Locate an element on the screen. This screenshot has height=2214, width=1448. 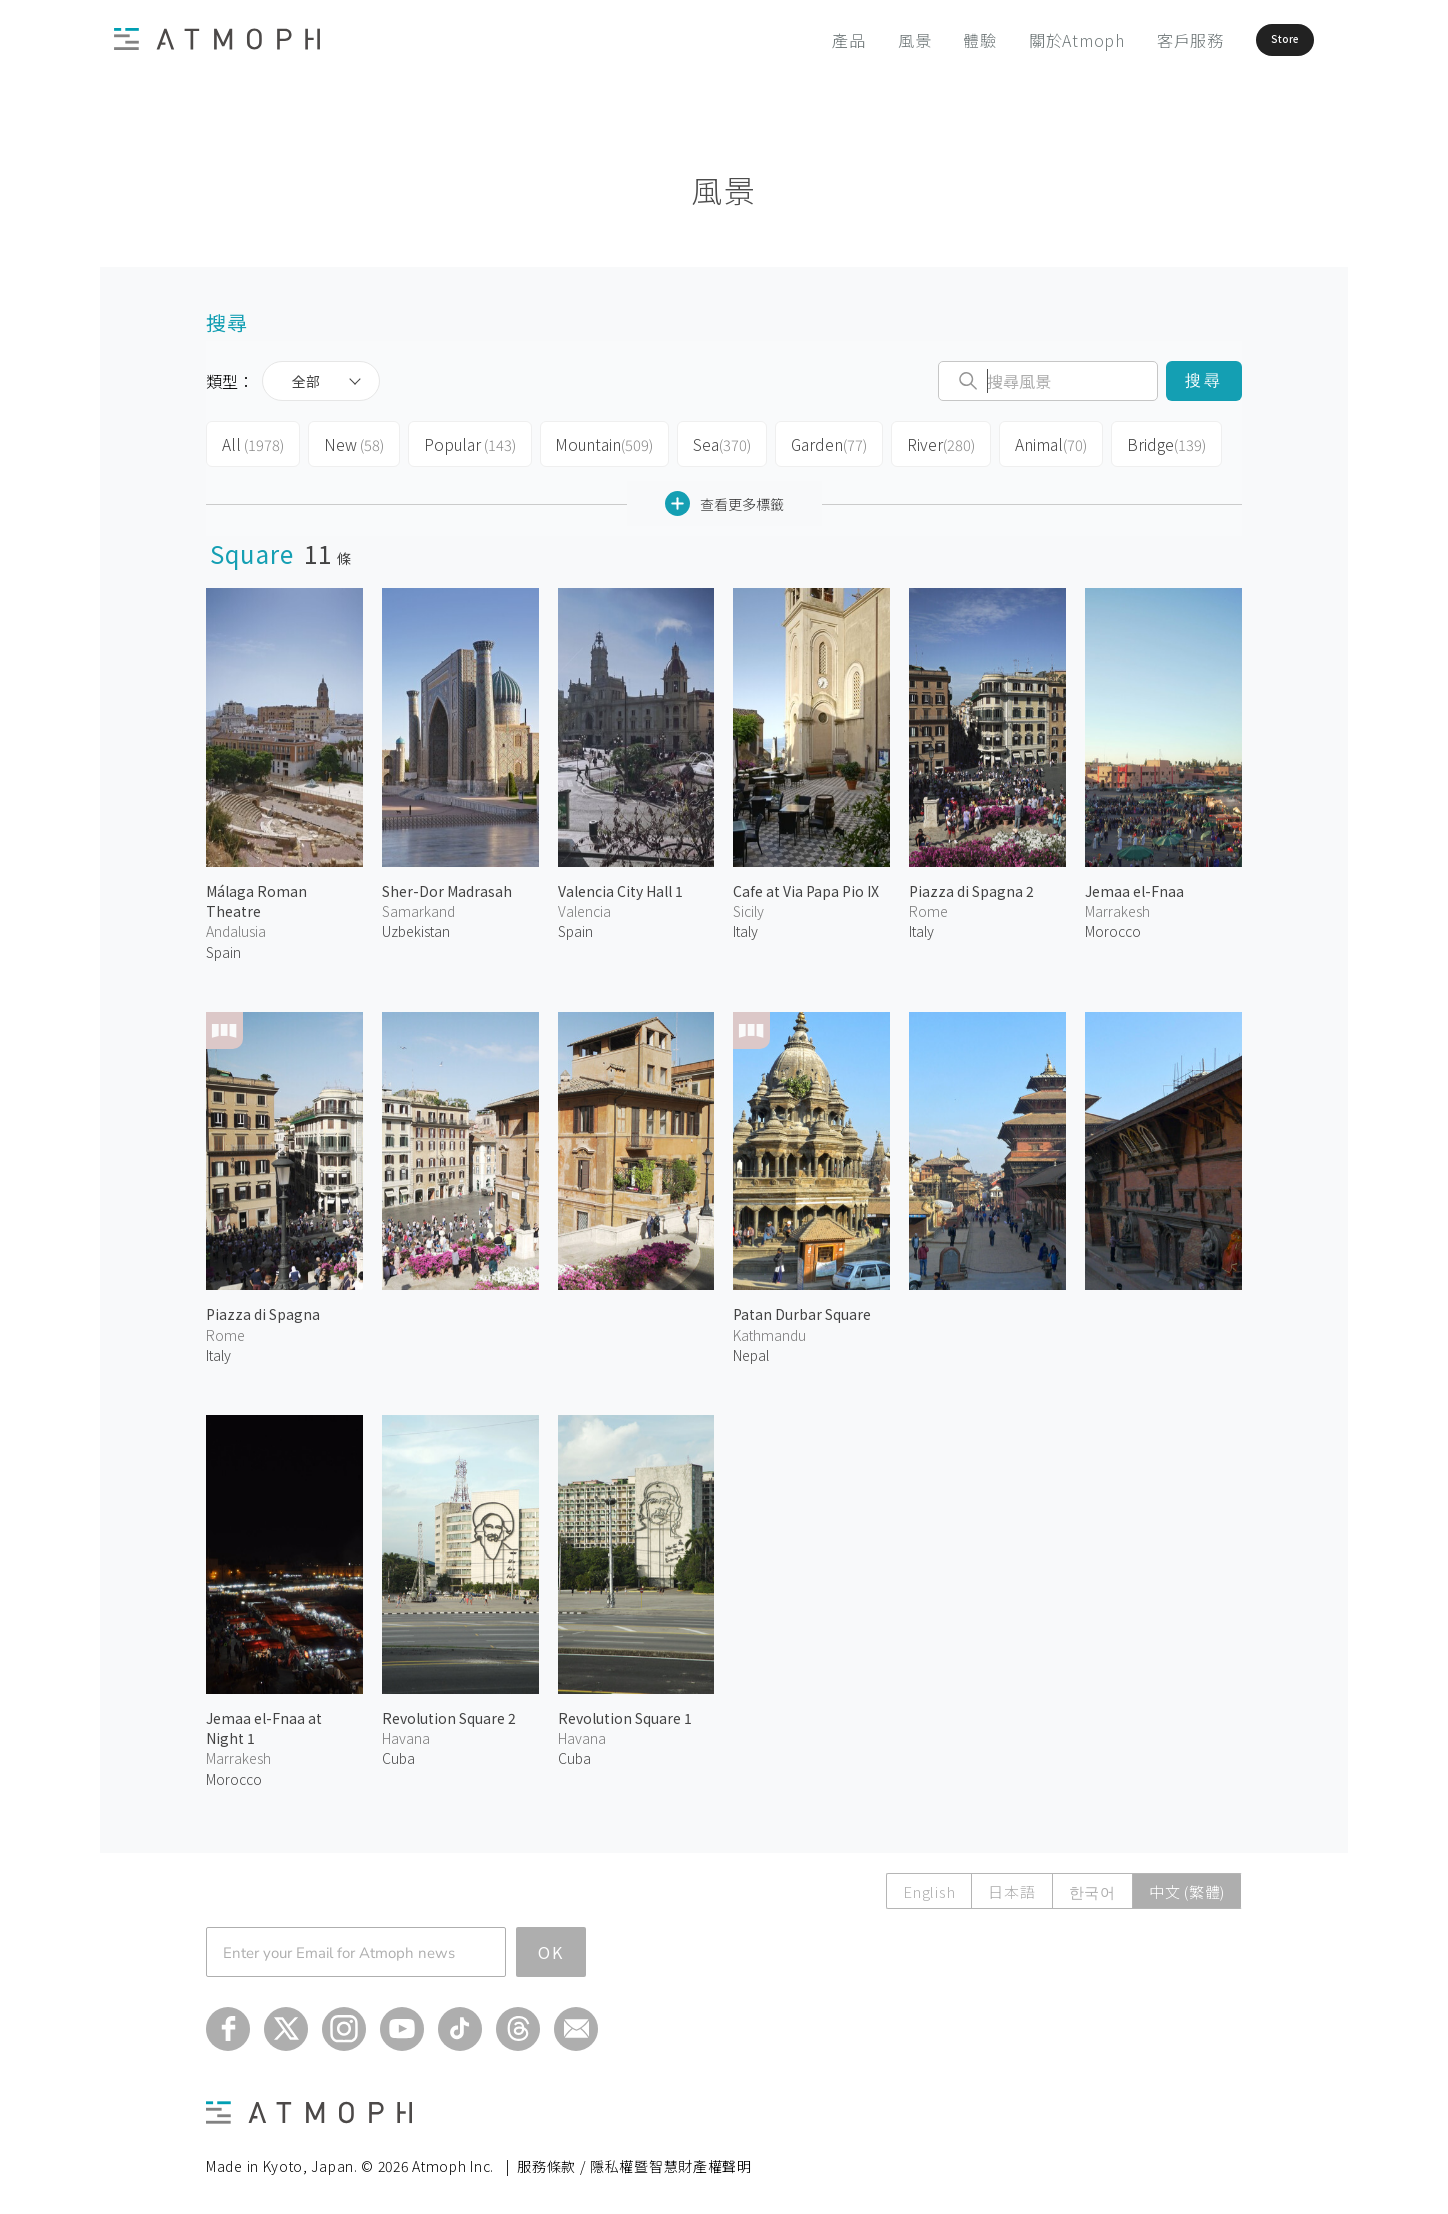
體驗 is located at coordinates (925, 40).